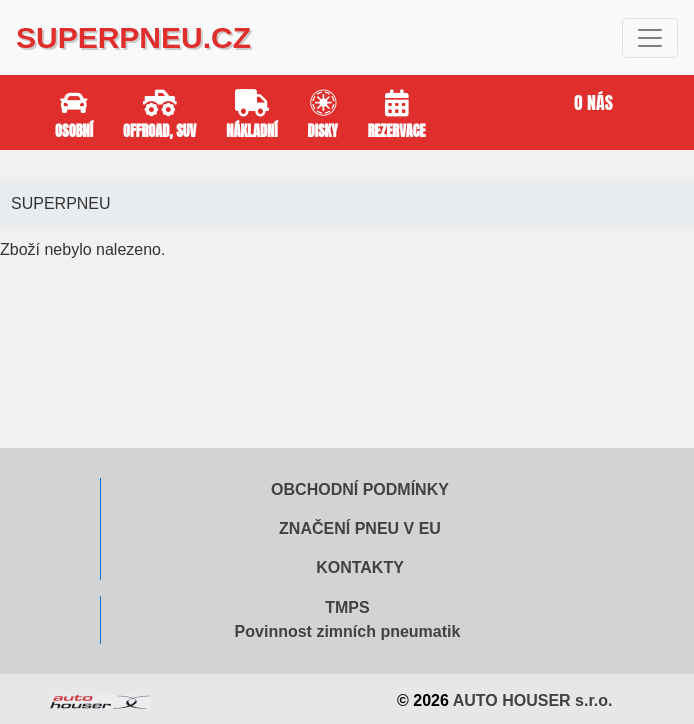 This screenshot has height=724, width=694. Describe the element at coordinates (533, 700) in the screenshot. I see `AUTO HOUSER s.r.o.` at that location.